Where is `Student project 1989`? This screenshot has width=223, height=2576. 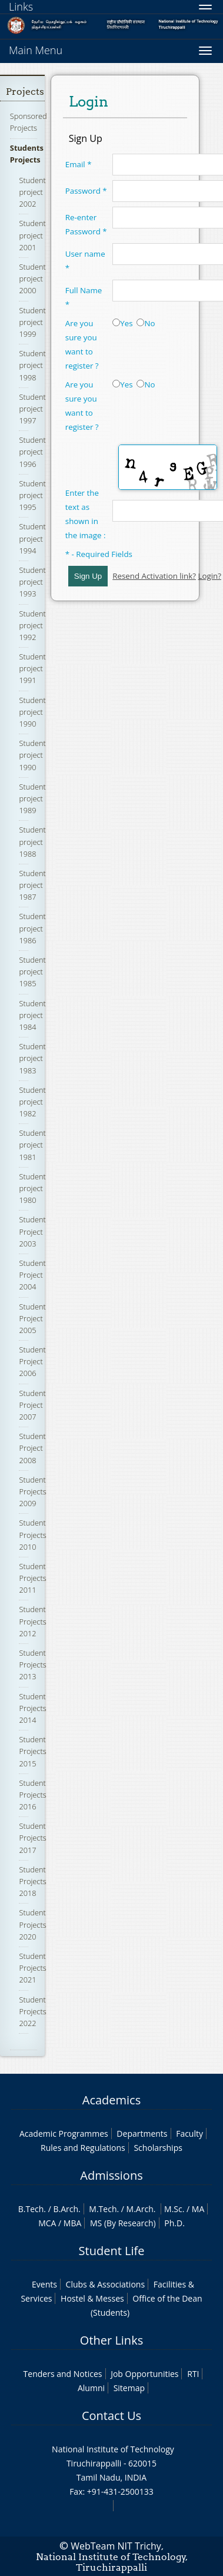 Student project 1989 is located at coordinates (32, 798).